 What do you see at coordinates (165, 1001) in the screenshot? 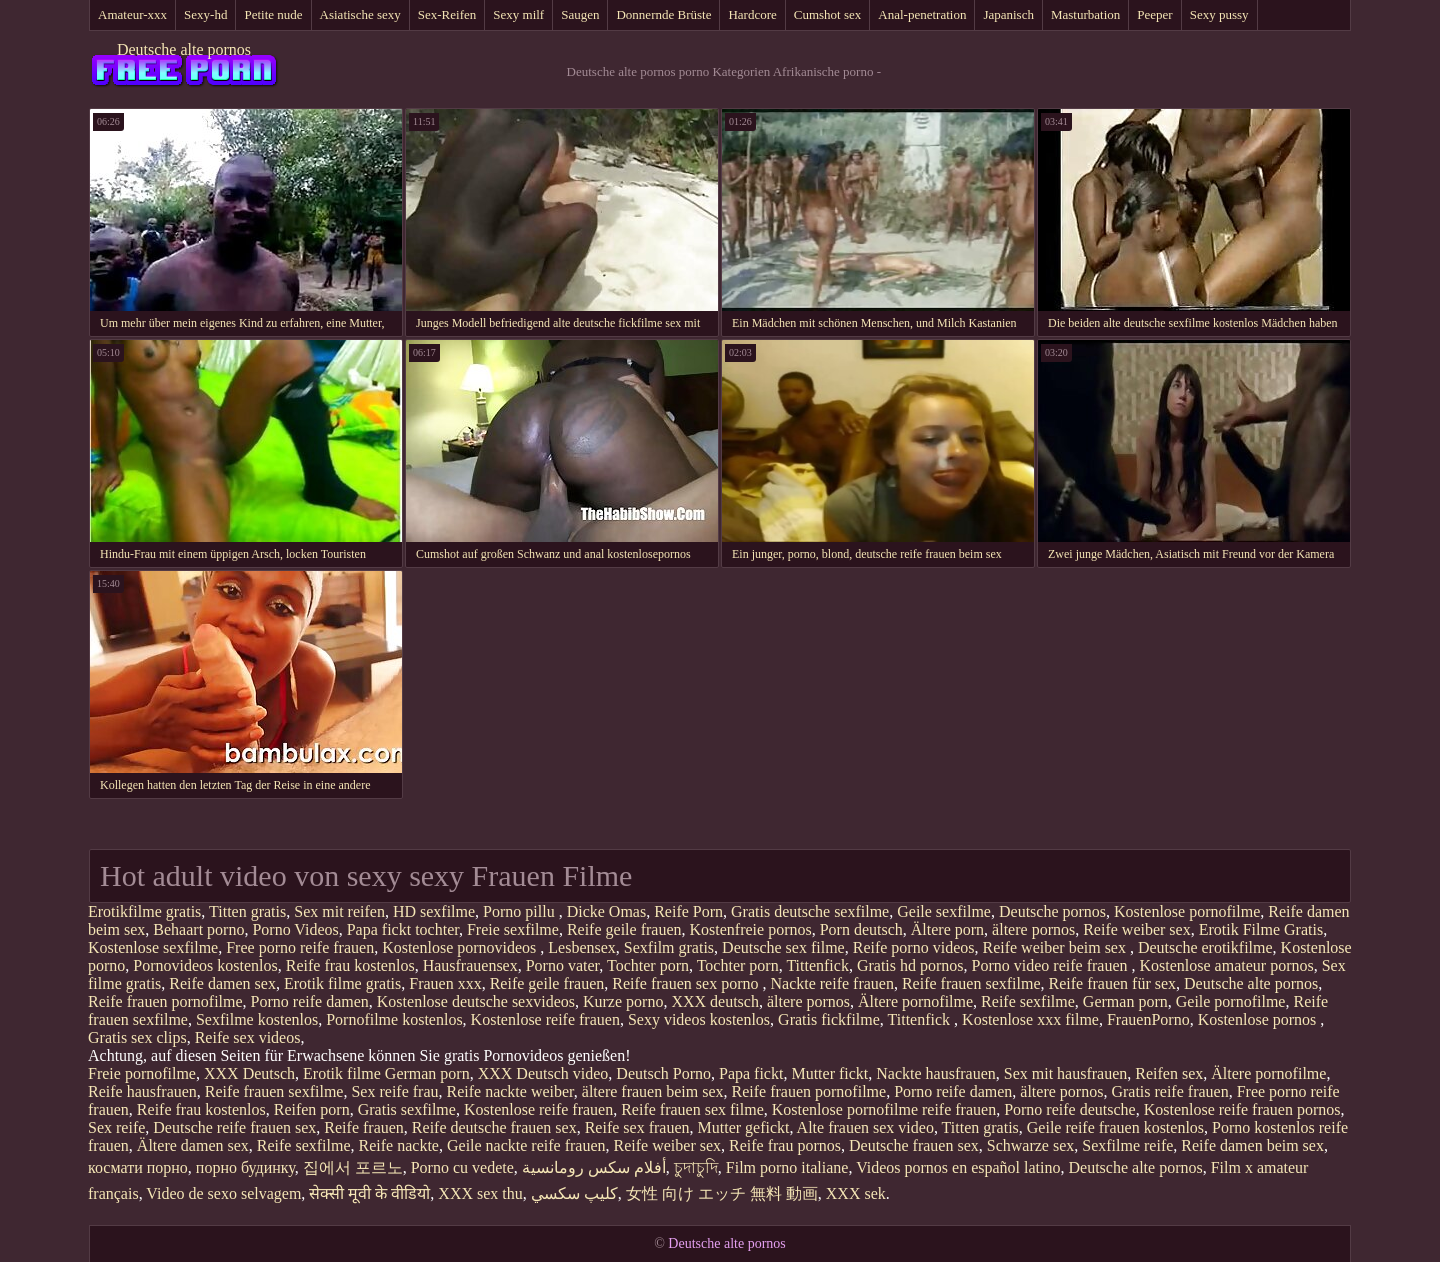
I see `Reife frauen pornofilme` at bounding box center [165, 1001].